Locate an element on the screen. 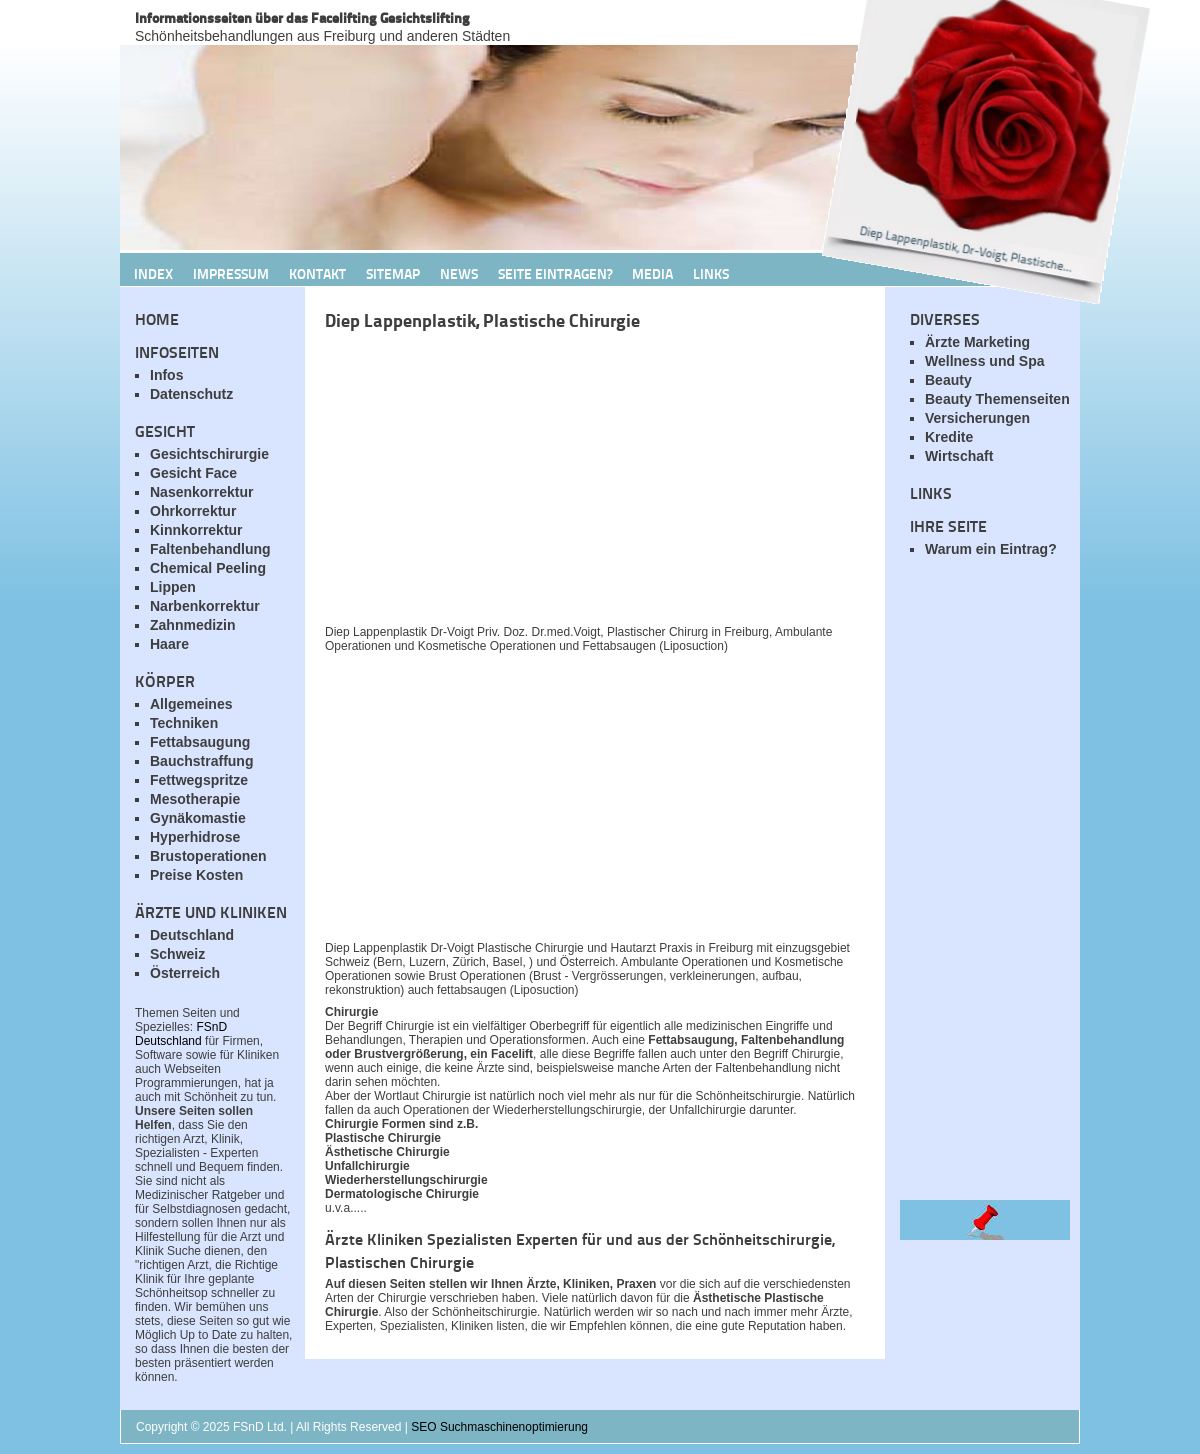  Gesicht Face is located at coordinates (193, 473).